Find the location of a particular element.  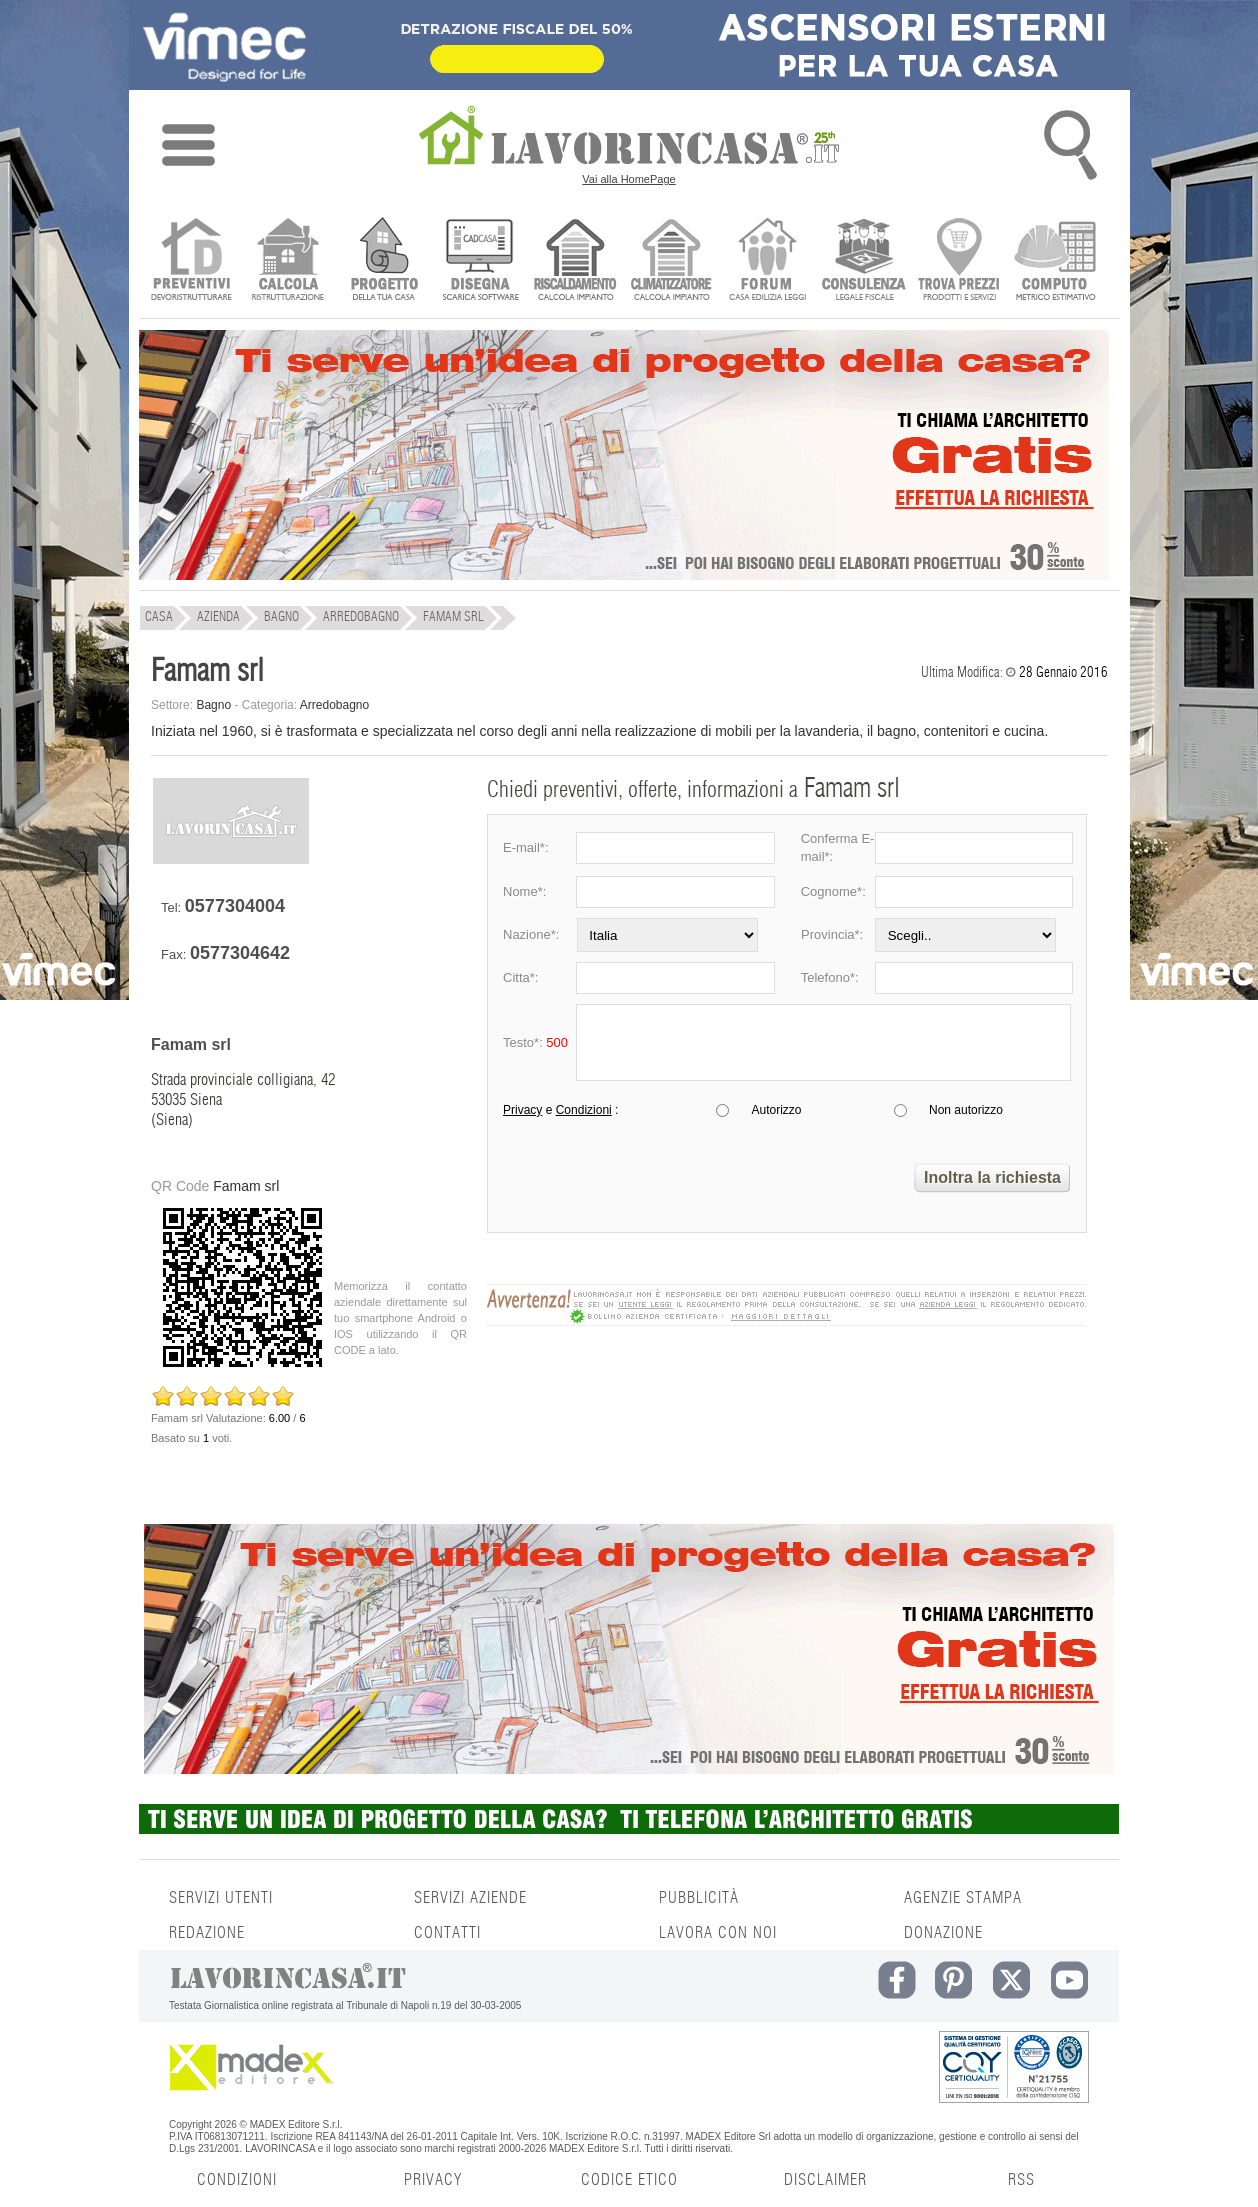

SERVIZI UTENTI is located at coordinates (221, 1898).